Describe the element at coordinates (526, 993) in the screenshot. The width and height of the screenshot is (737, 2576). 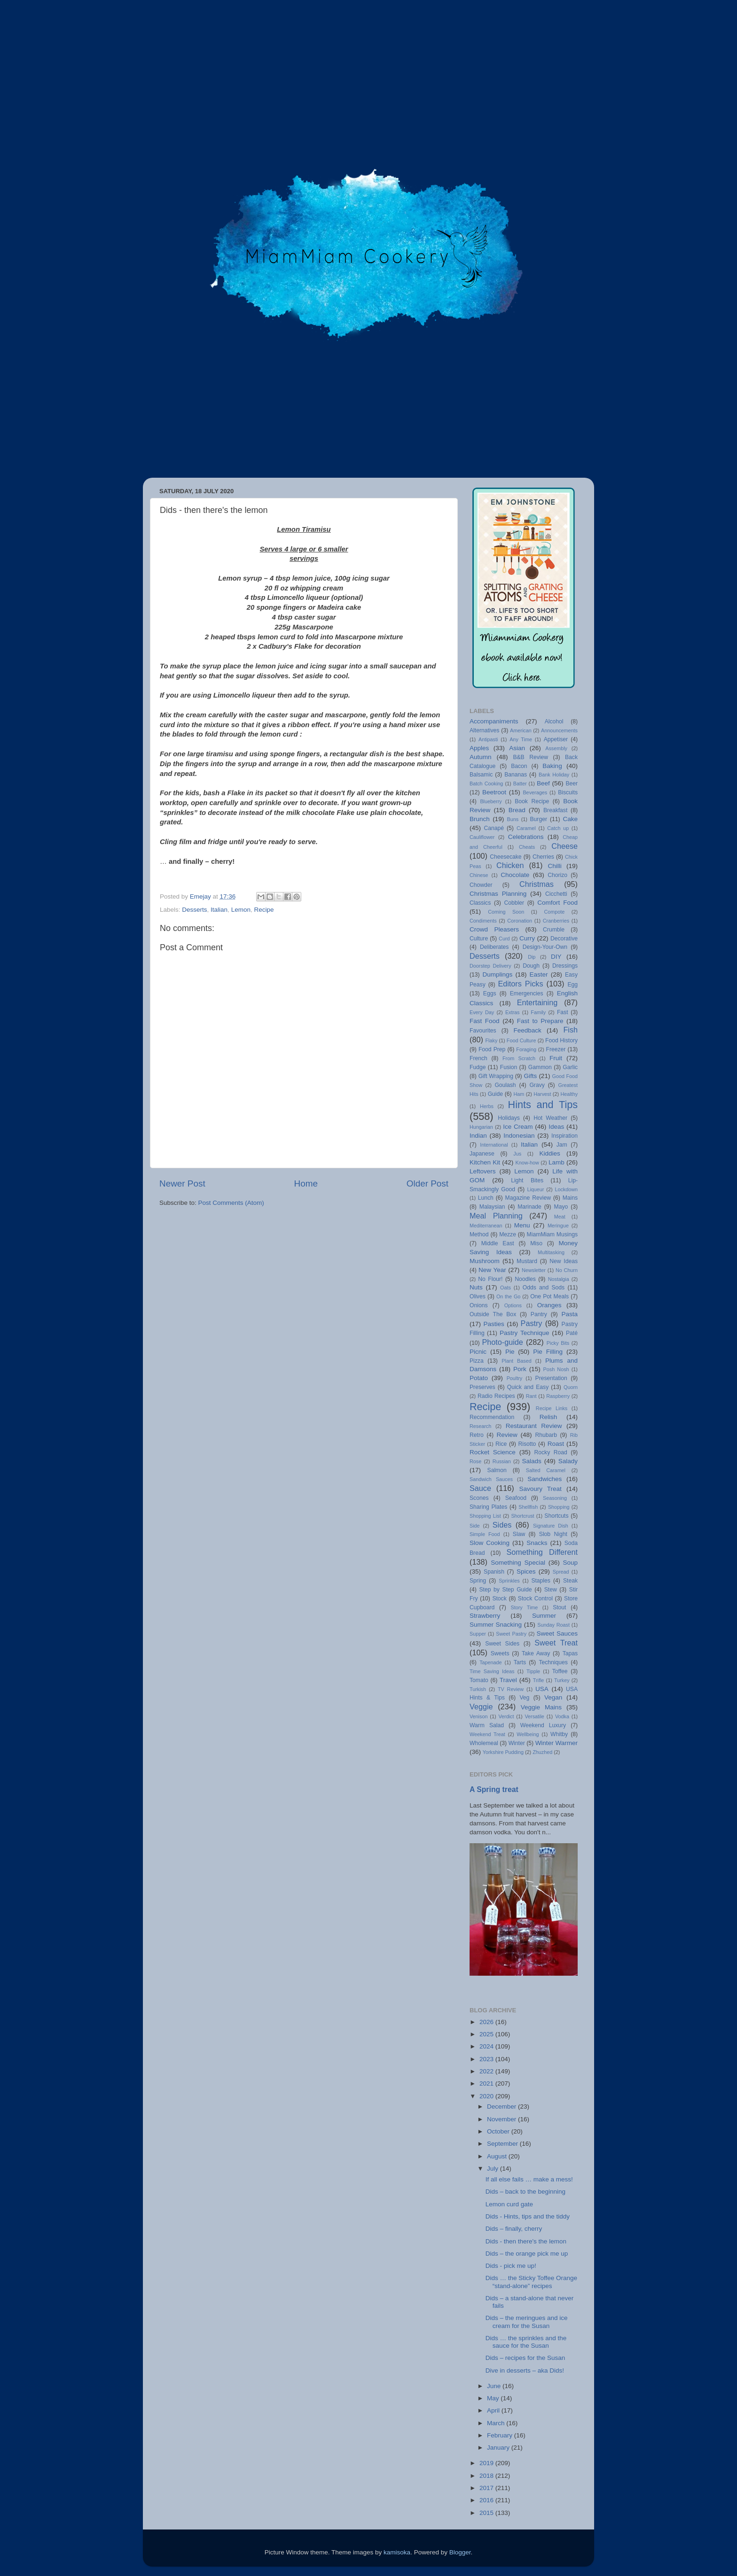
I see `Emergencies` at that location.